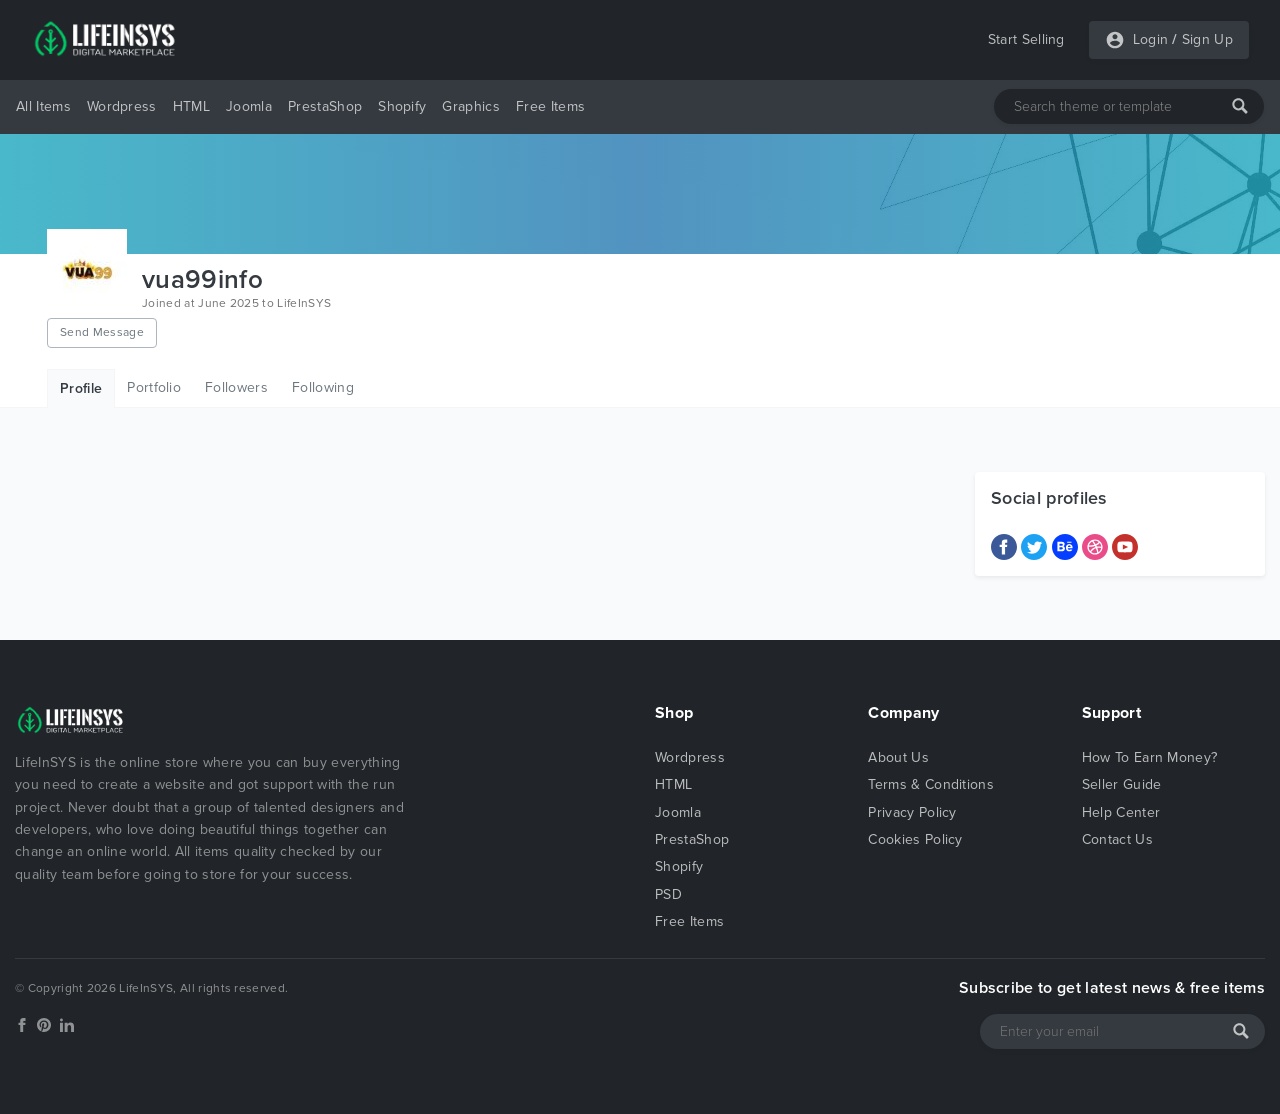 This screenshot has width=1280, height=1114. What do you see at coordinates (154, 387) in the screenshot?
I see `Portfolio` at bounding box center [154, 387].